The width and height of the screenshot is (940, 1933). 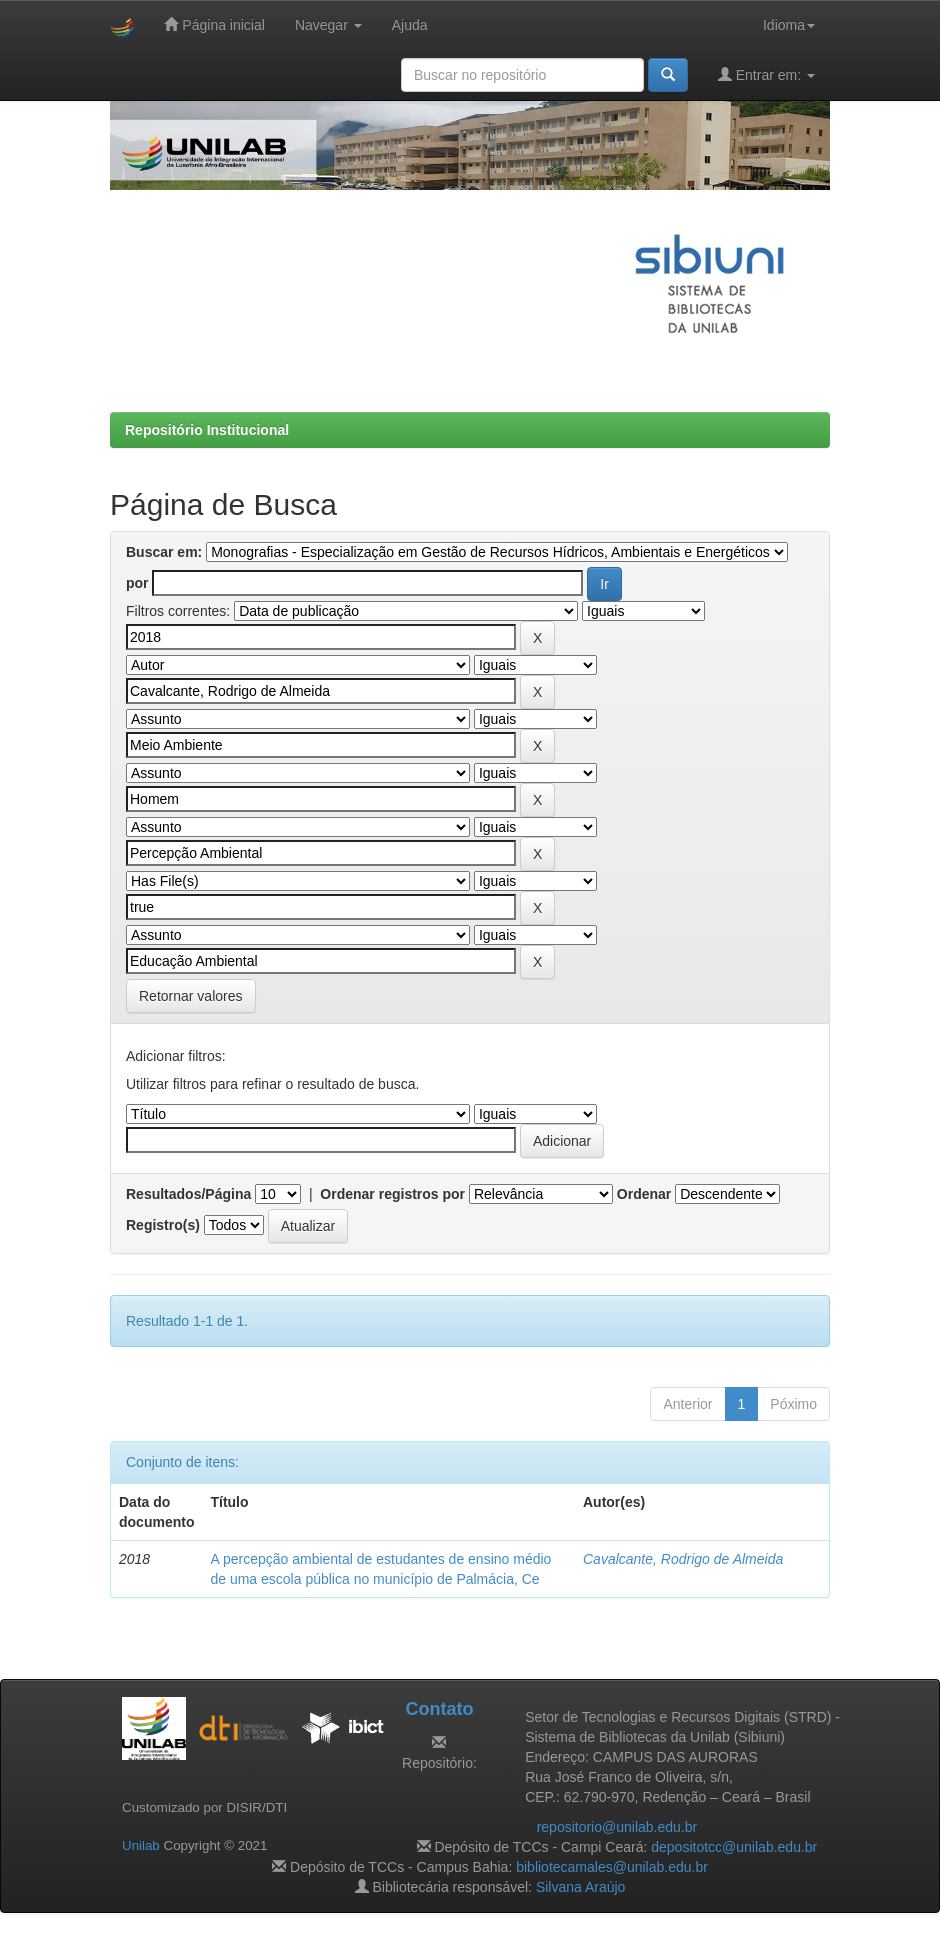 I want to click on por, so click(x=137, y=583).